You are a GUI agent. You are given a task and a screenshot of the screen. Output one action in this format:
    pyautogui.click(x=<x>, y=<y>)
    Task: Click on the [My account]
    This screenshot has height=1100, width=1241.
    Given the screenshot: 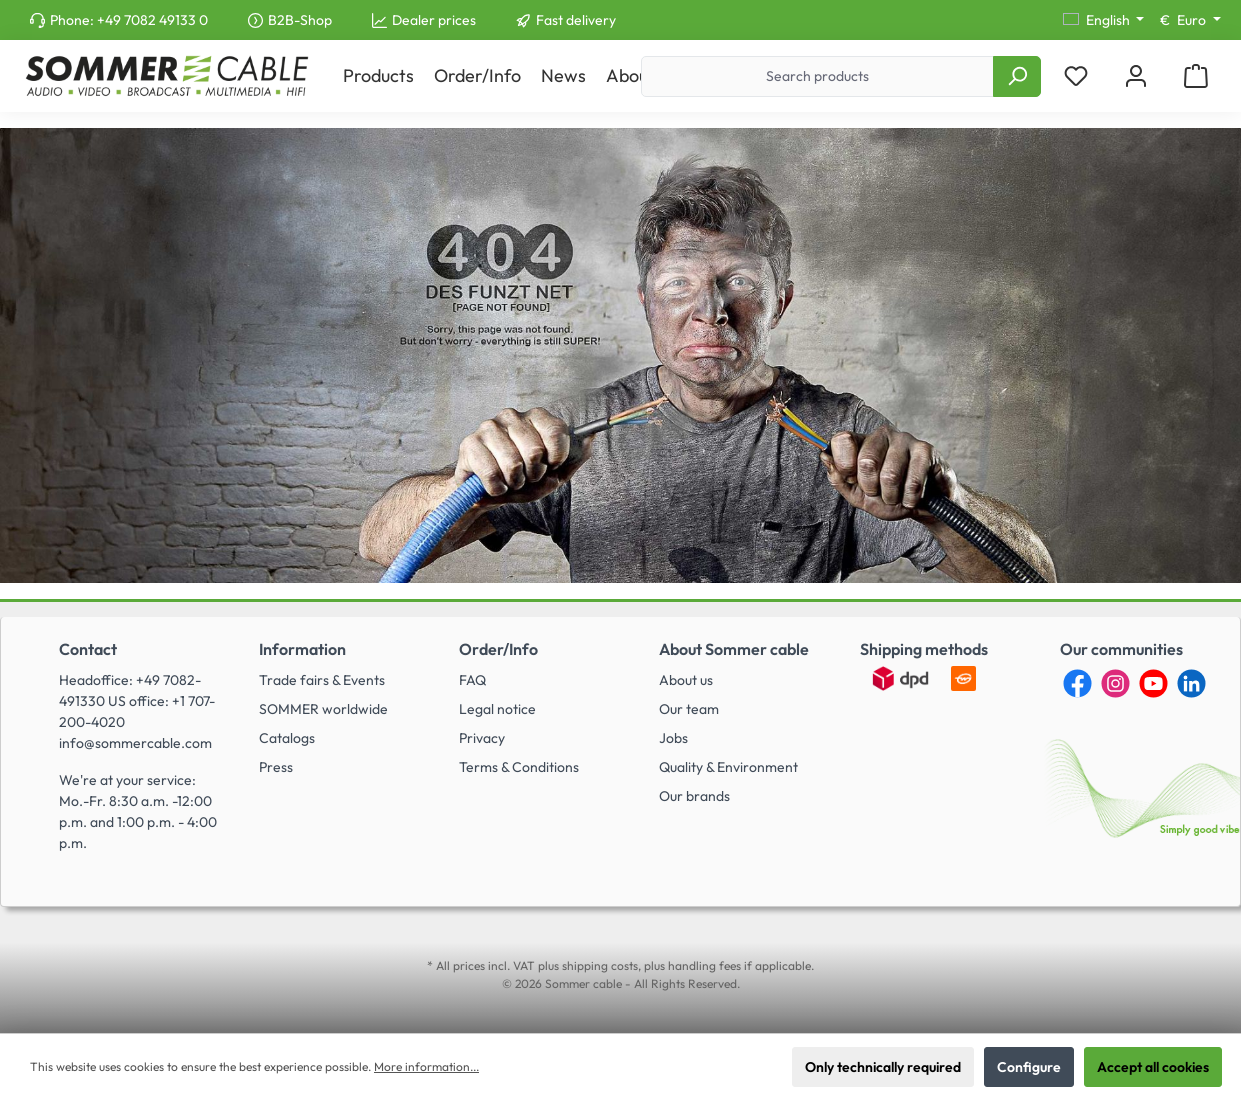 What is the action you would take?
    pyautogui.click(x=1136, y=76)
    